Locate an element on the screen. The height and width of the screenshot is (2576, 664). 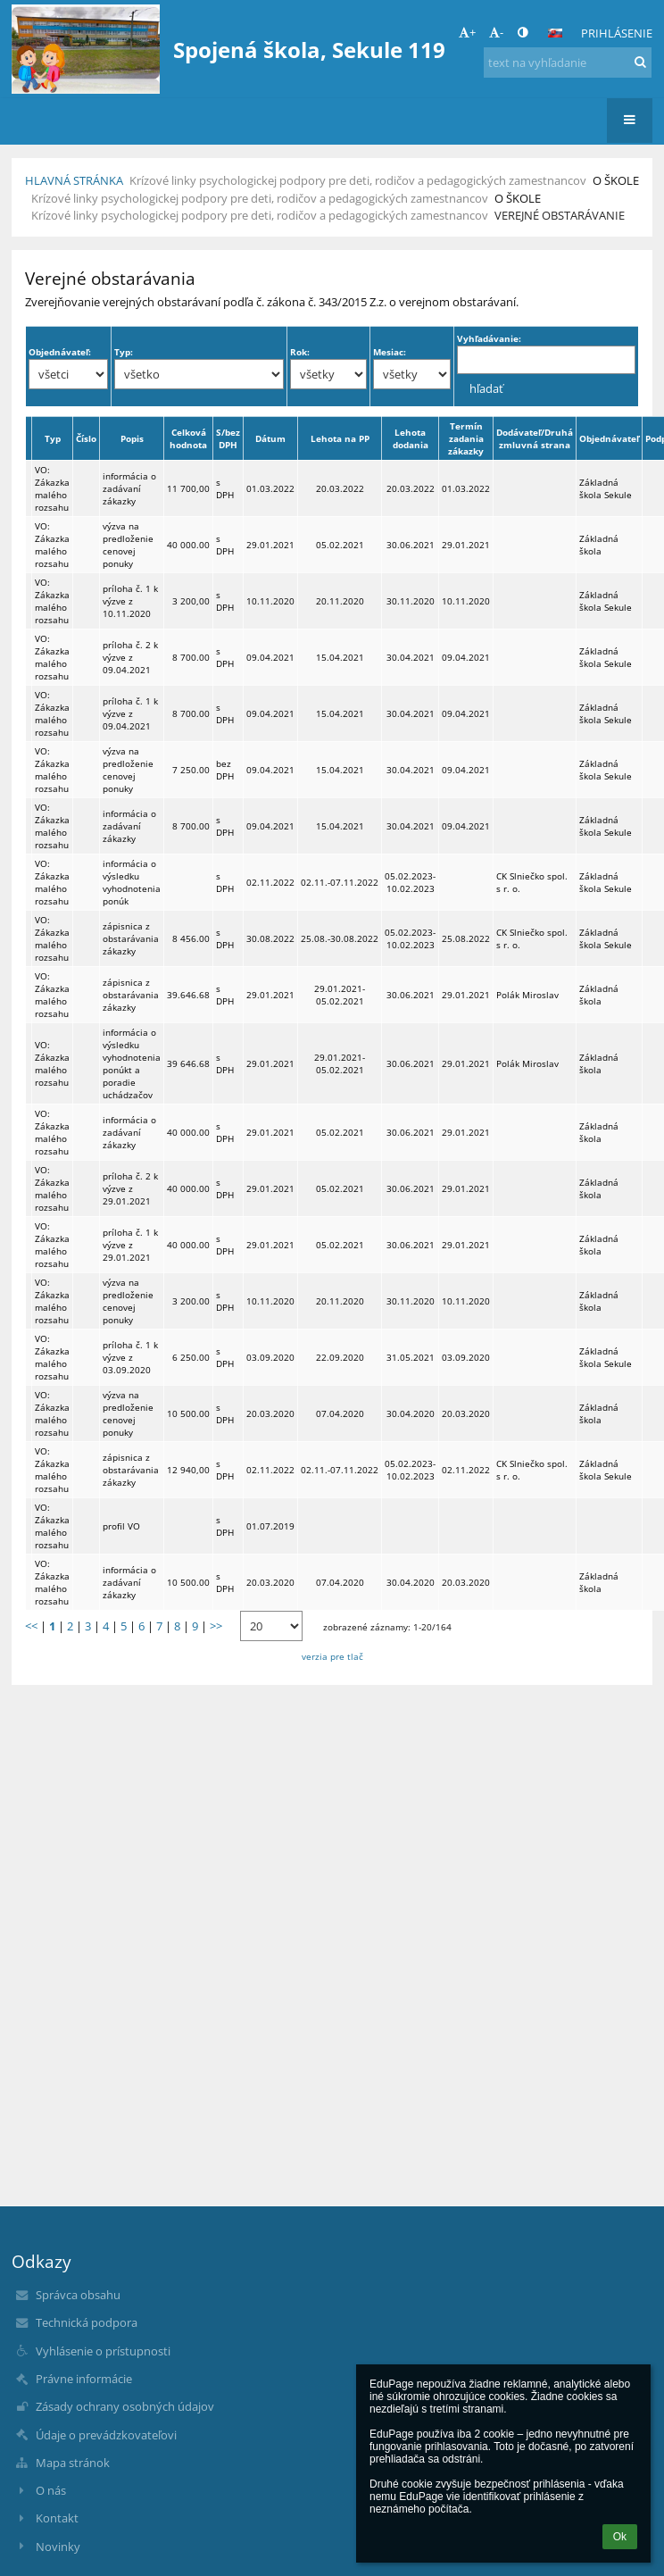
+ [button] is located at coordinates (467, 32).